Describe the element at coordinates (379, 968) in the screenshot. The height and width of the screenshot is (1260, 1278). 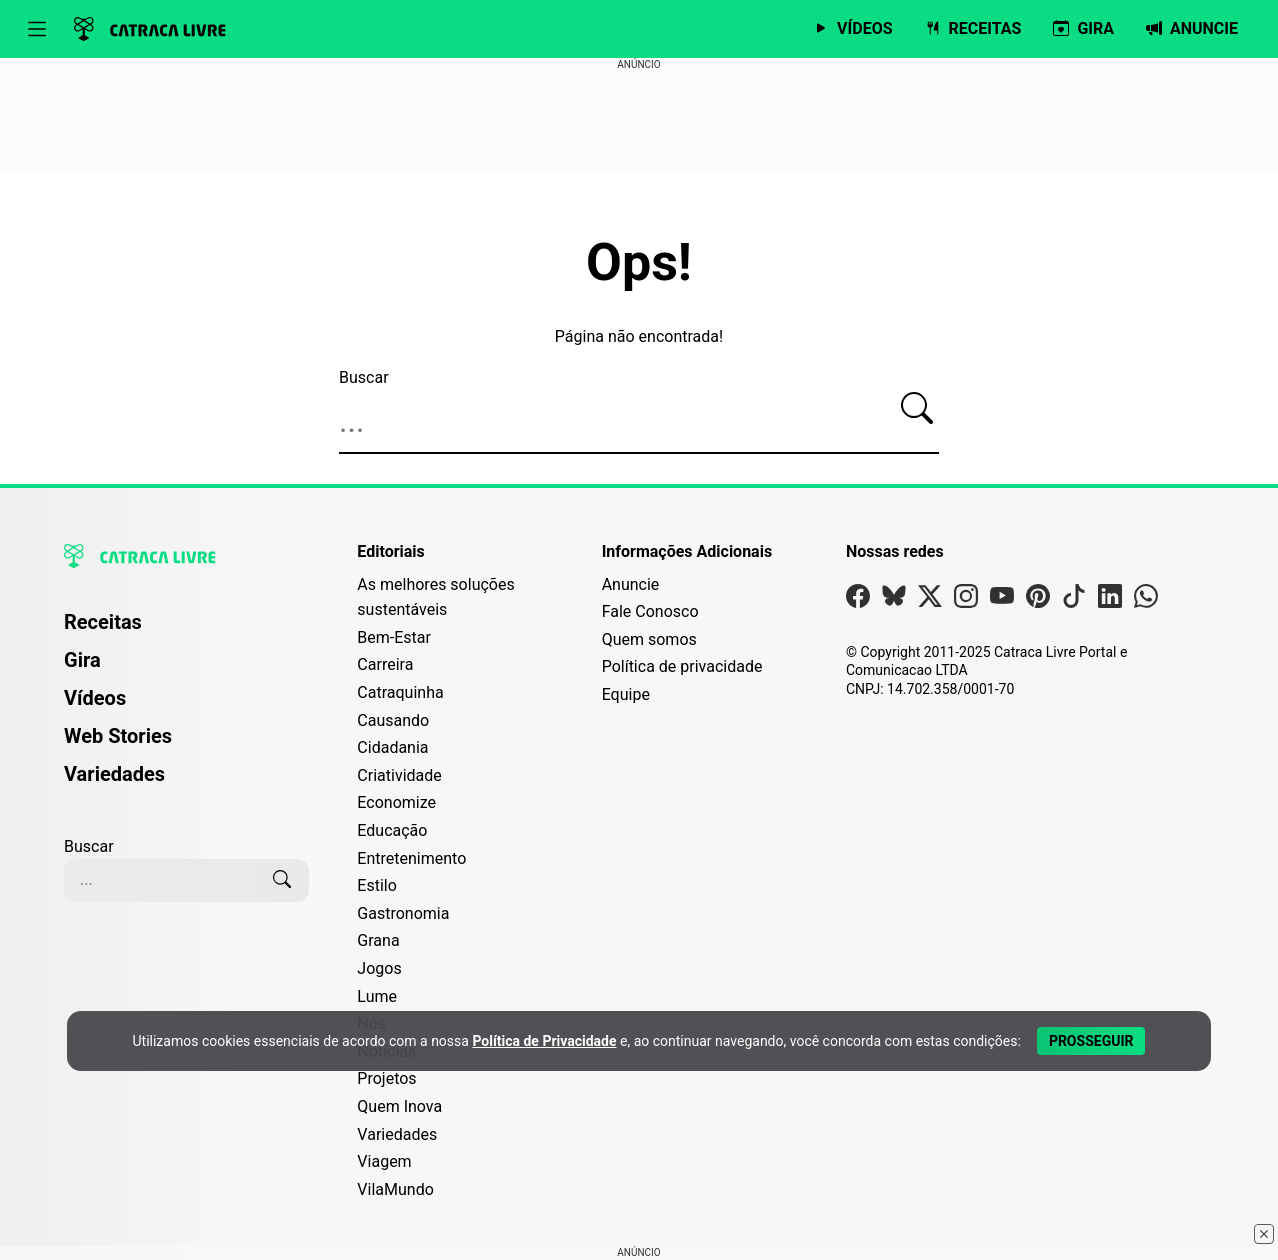
I see `Jogos [Editoria Jogos]` at that location.